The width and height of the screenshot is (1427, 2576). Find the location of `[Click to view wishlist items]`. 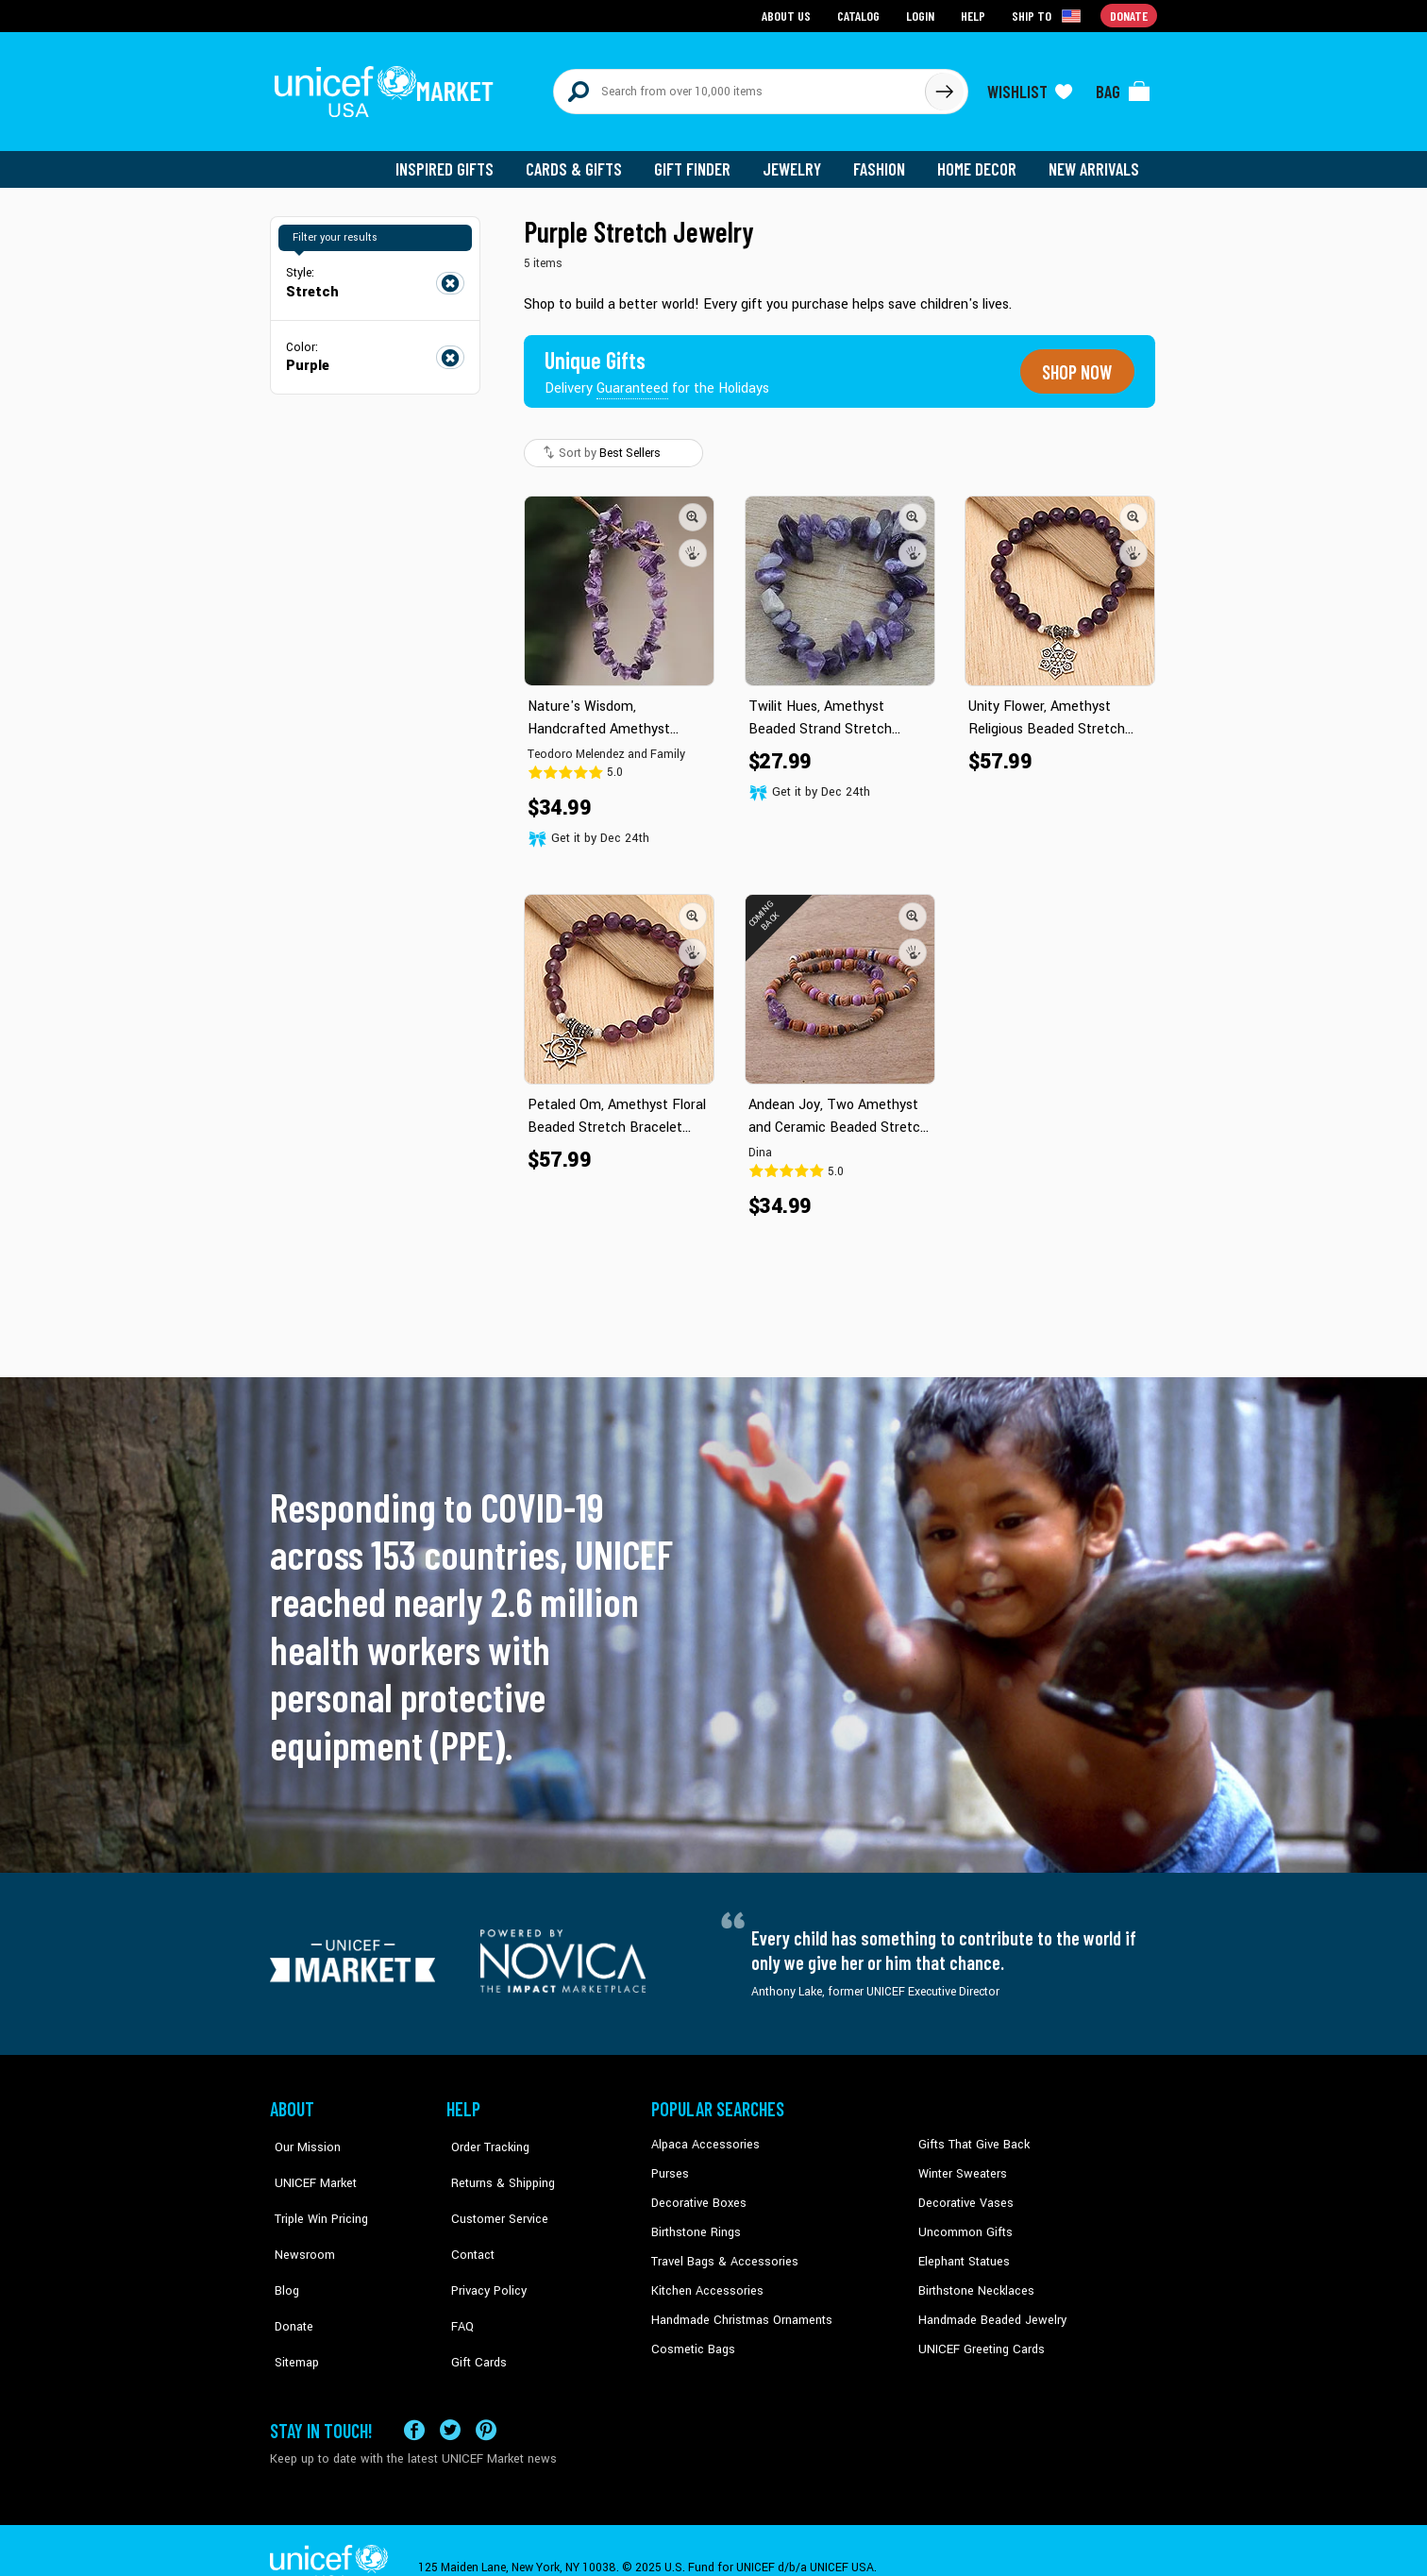

[Click to view wishlist items] is located at coordinates (1030, 87).